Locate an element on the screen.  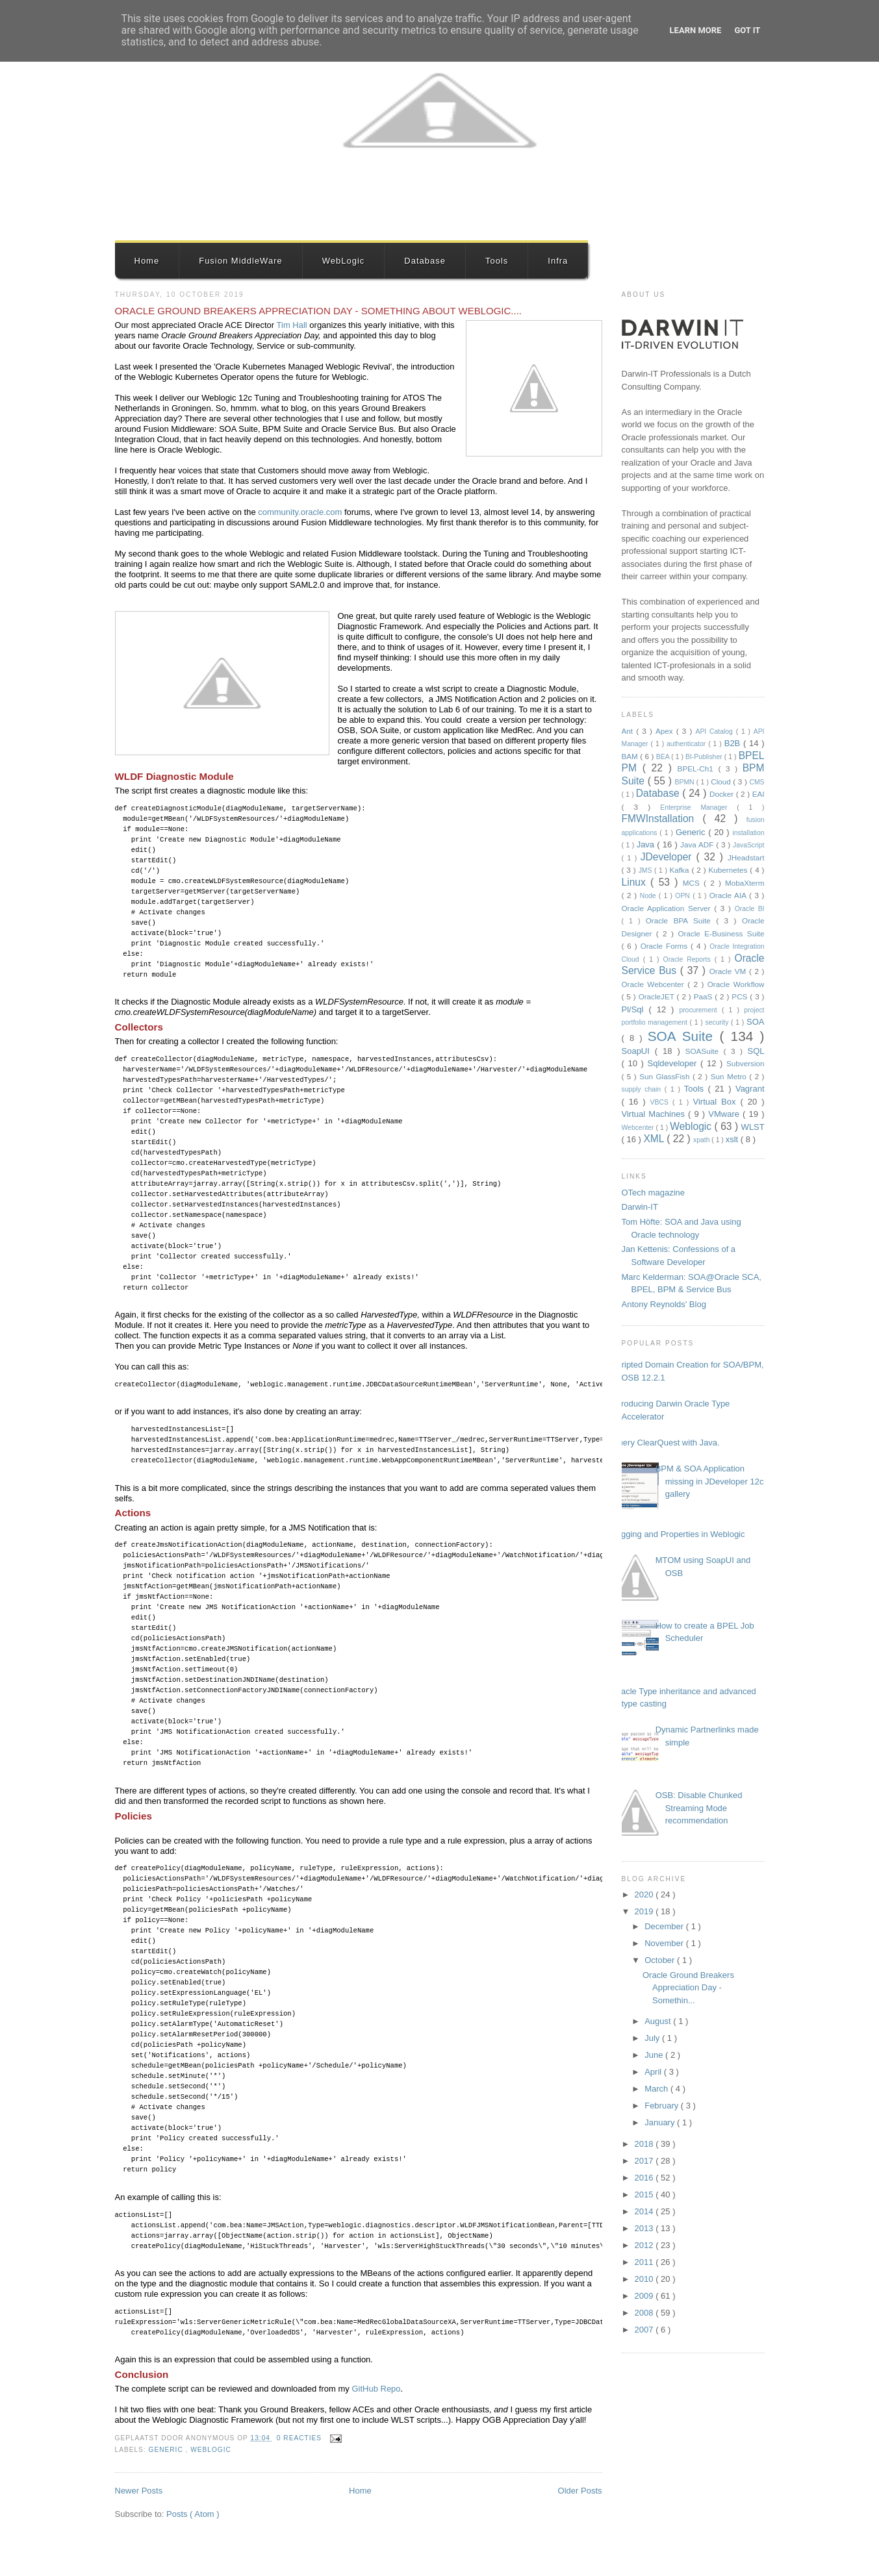
Kubernetes is located at coordinates (729, 870).